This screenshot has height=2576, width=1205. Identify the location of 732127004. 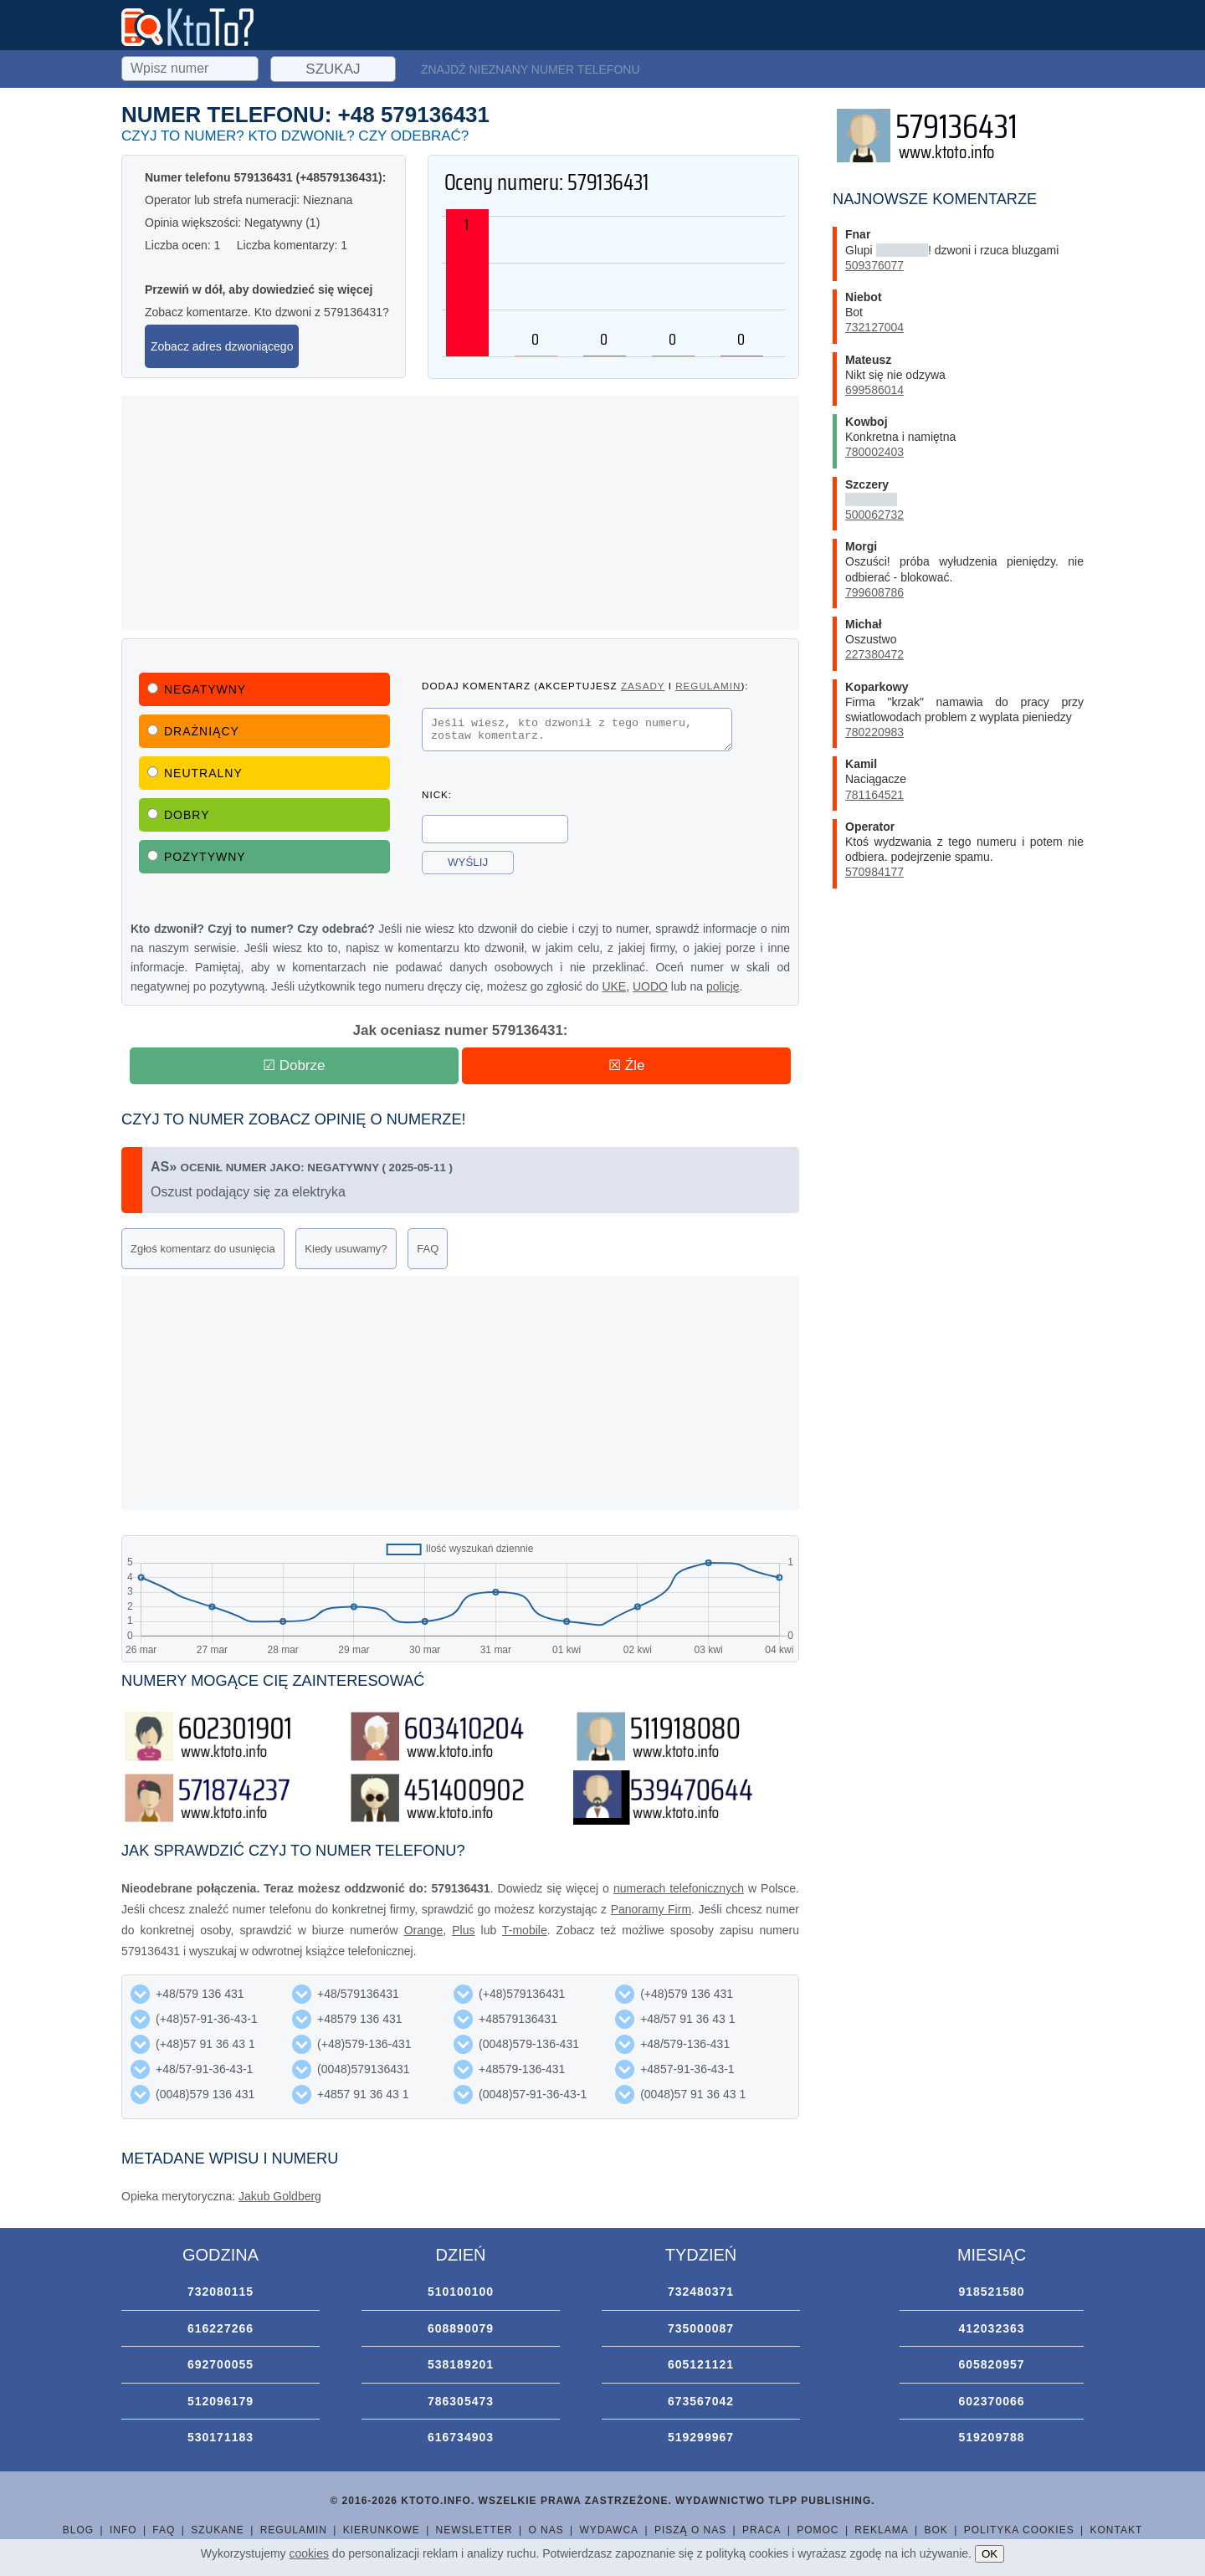
(874, 327).